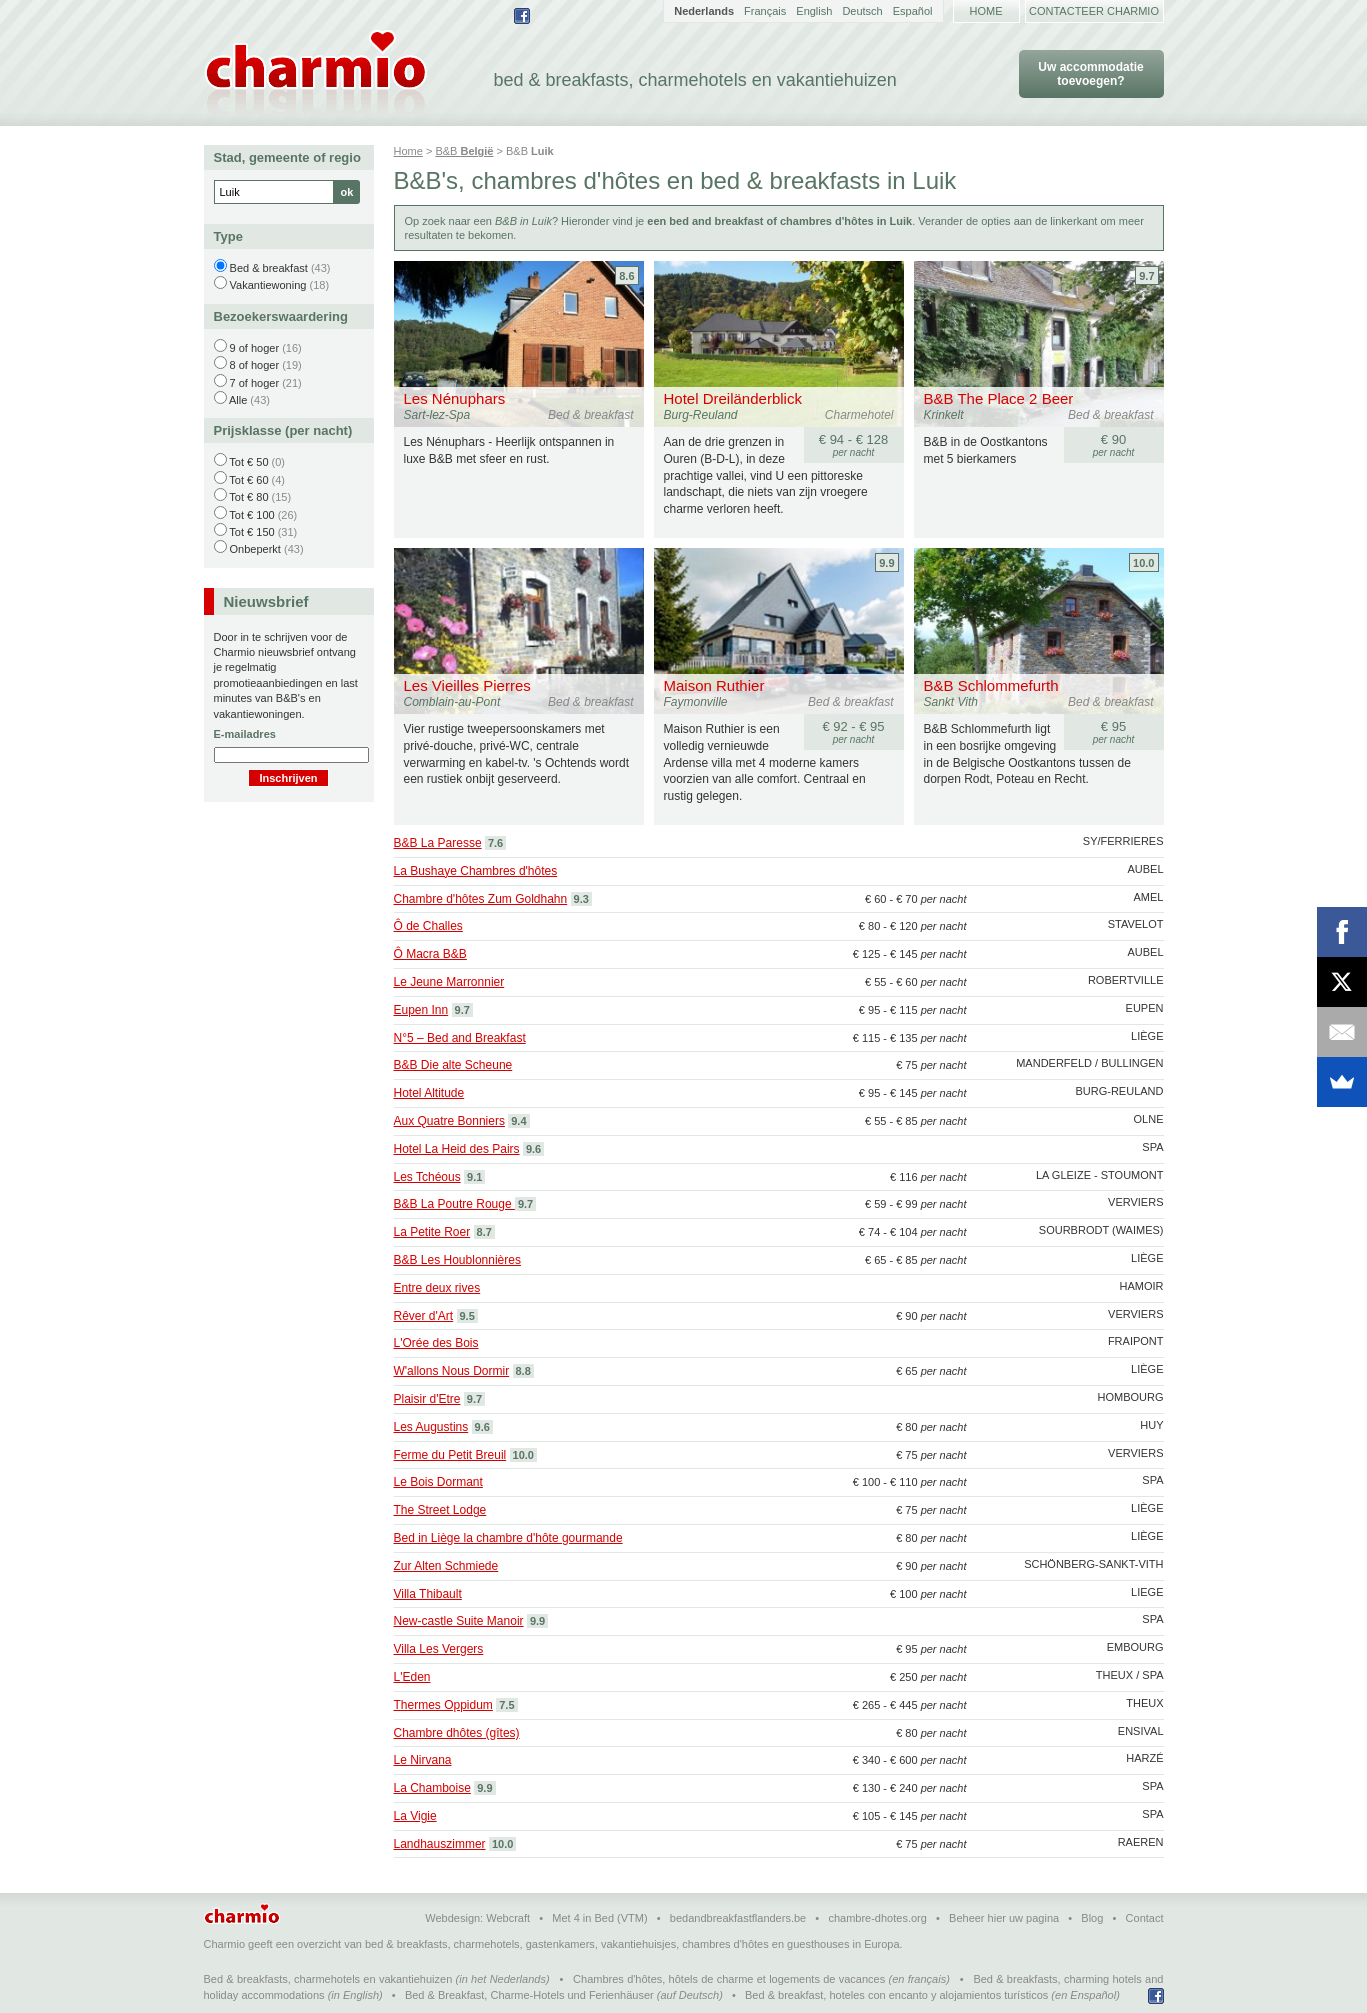  Describe the element at coordinates (454, 1204) in the screenshot. I see `B&B La Poutre Rouge` at that location.